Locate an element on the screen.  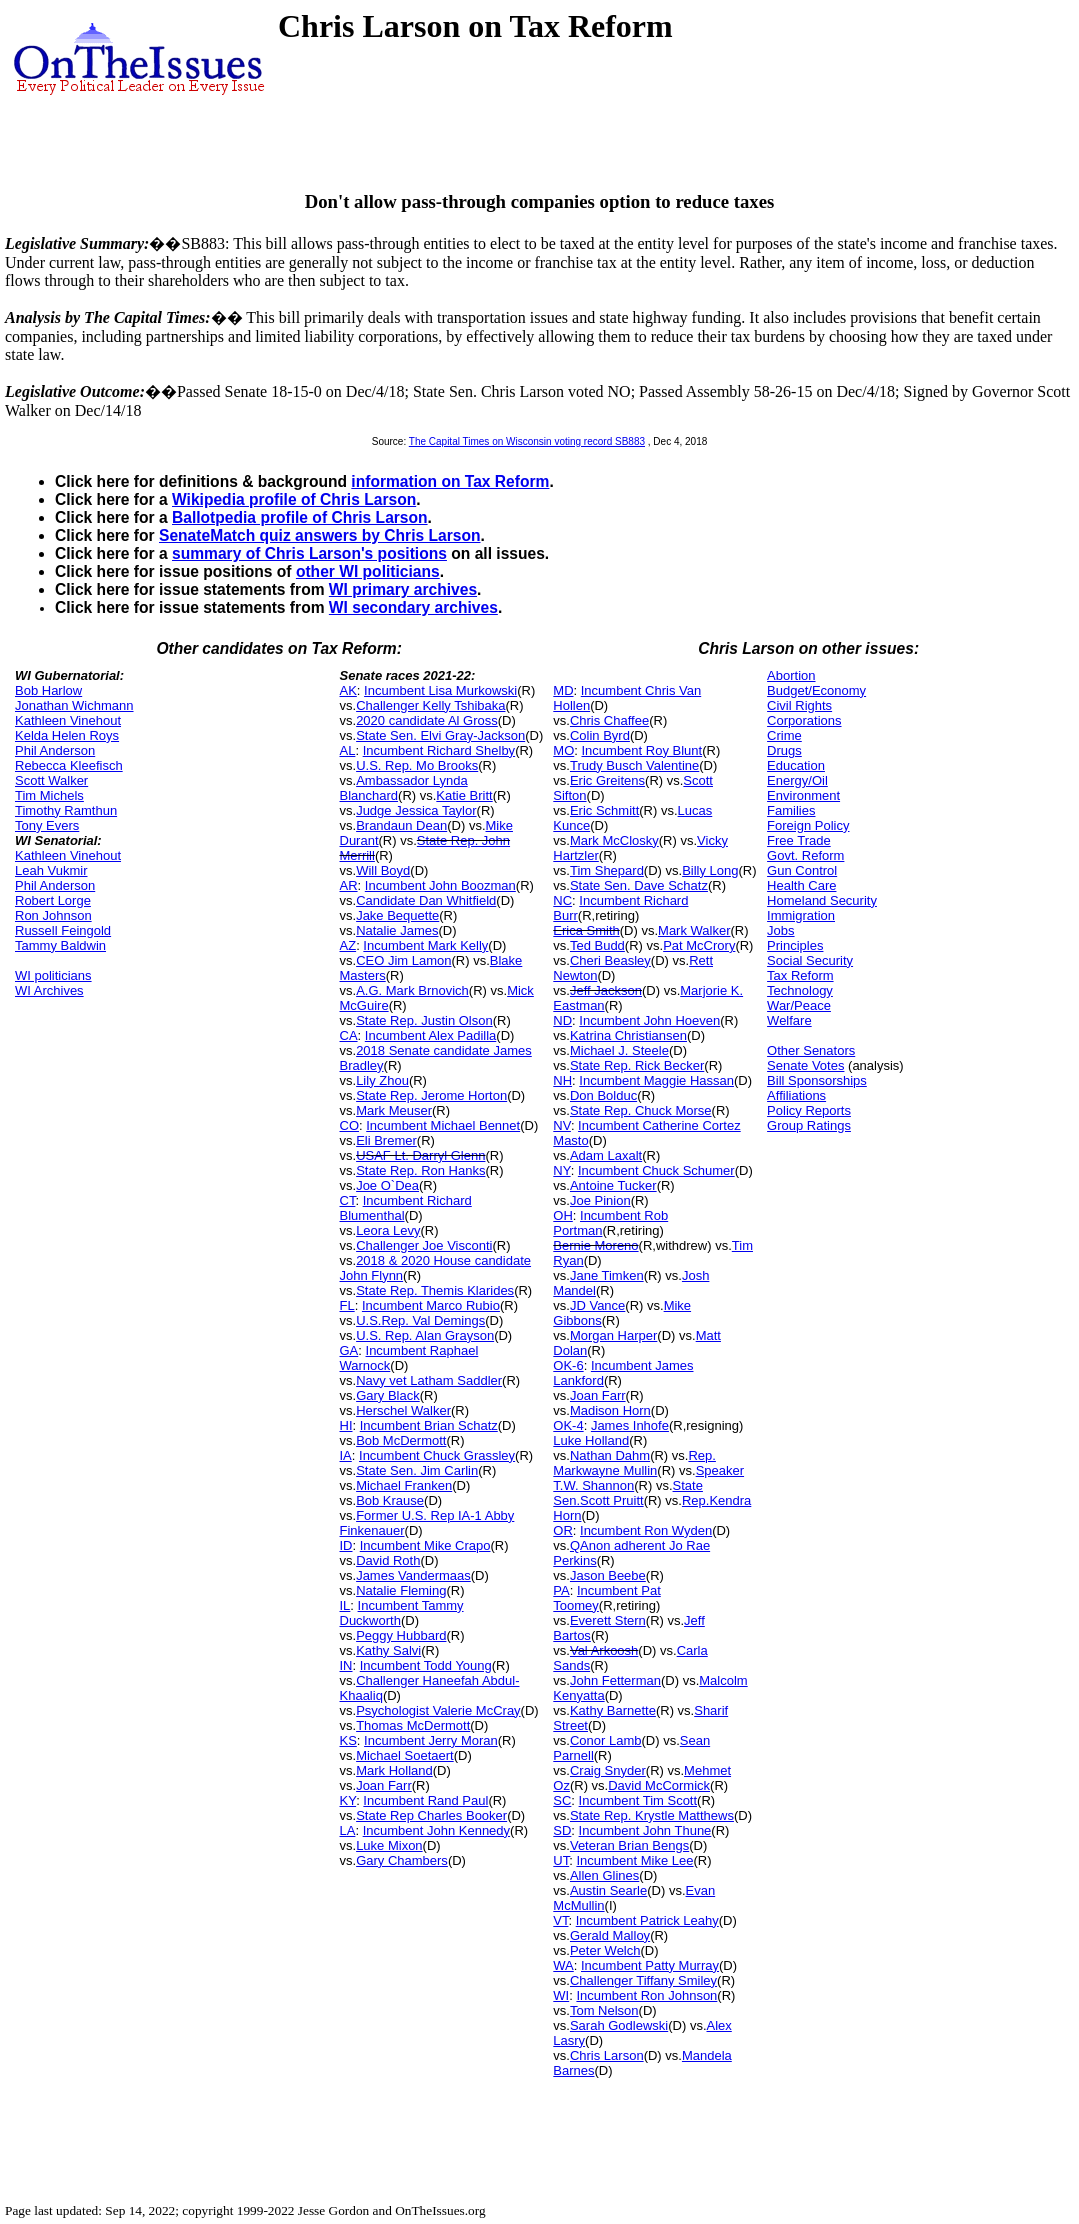
Incumbent Roy Blunt is located at coordinates (641, 750).